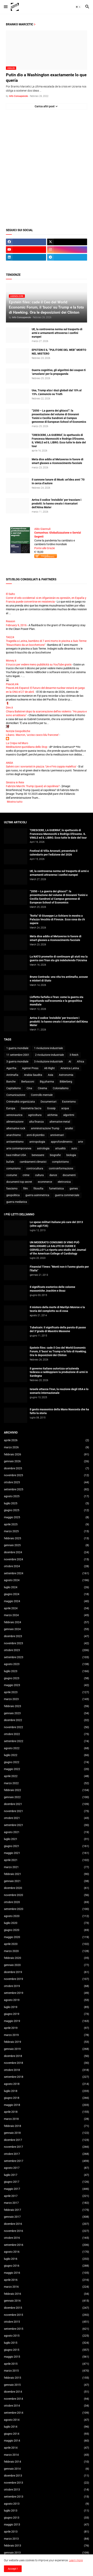 This screenshot has width=93, height=2576. I want to click on luglio 2020, so click(46, 1923).